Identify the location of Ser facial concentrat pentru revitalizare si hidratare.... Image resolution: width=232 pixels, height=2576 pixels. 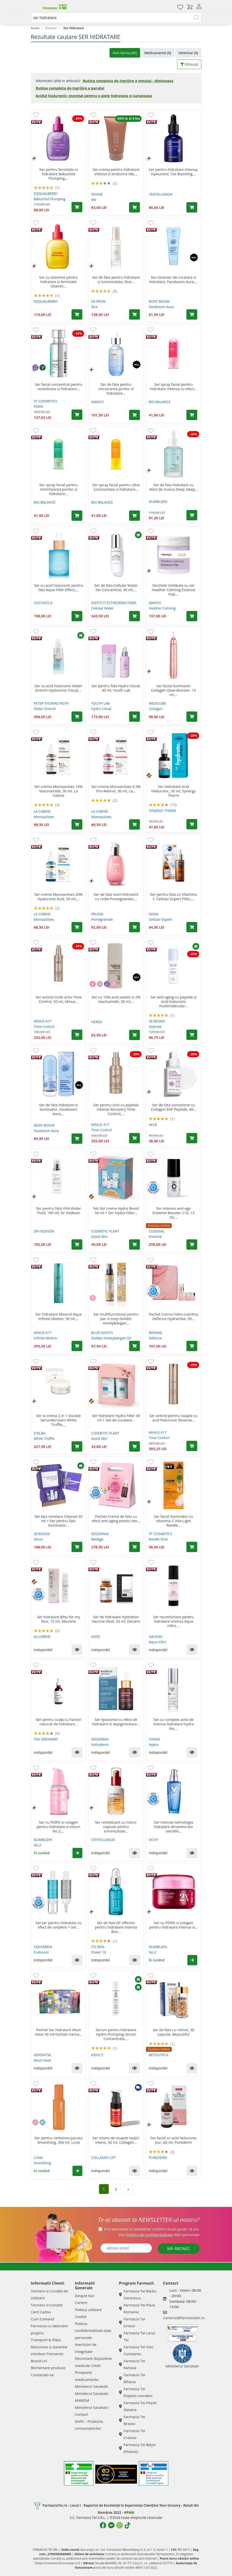
(58, 386).